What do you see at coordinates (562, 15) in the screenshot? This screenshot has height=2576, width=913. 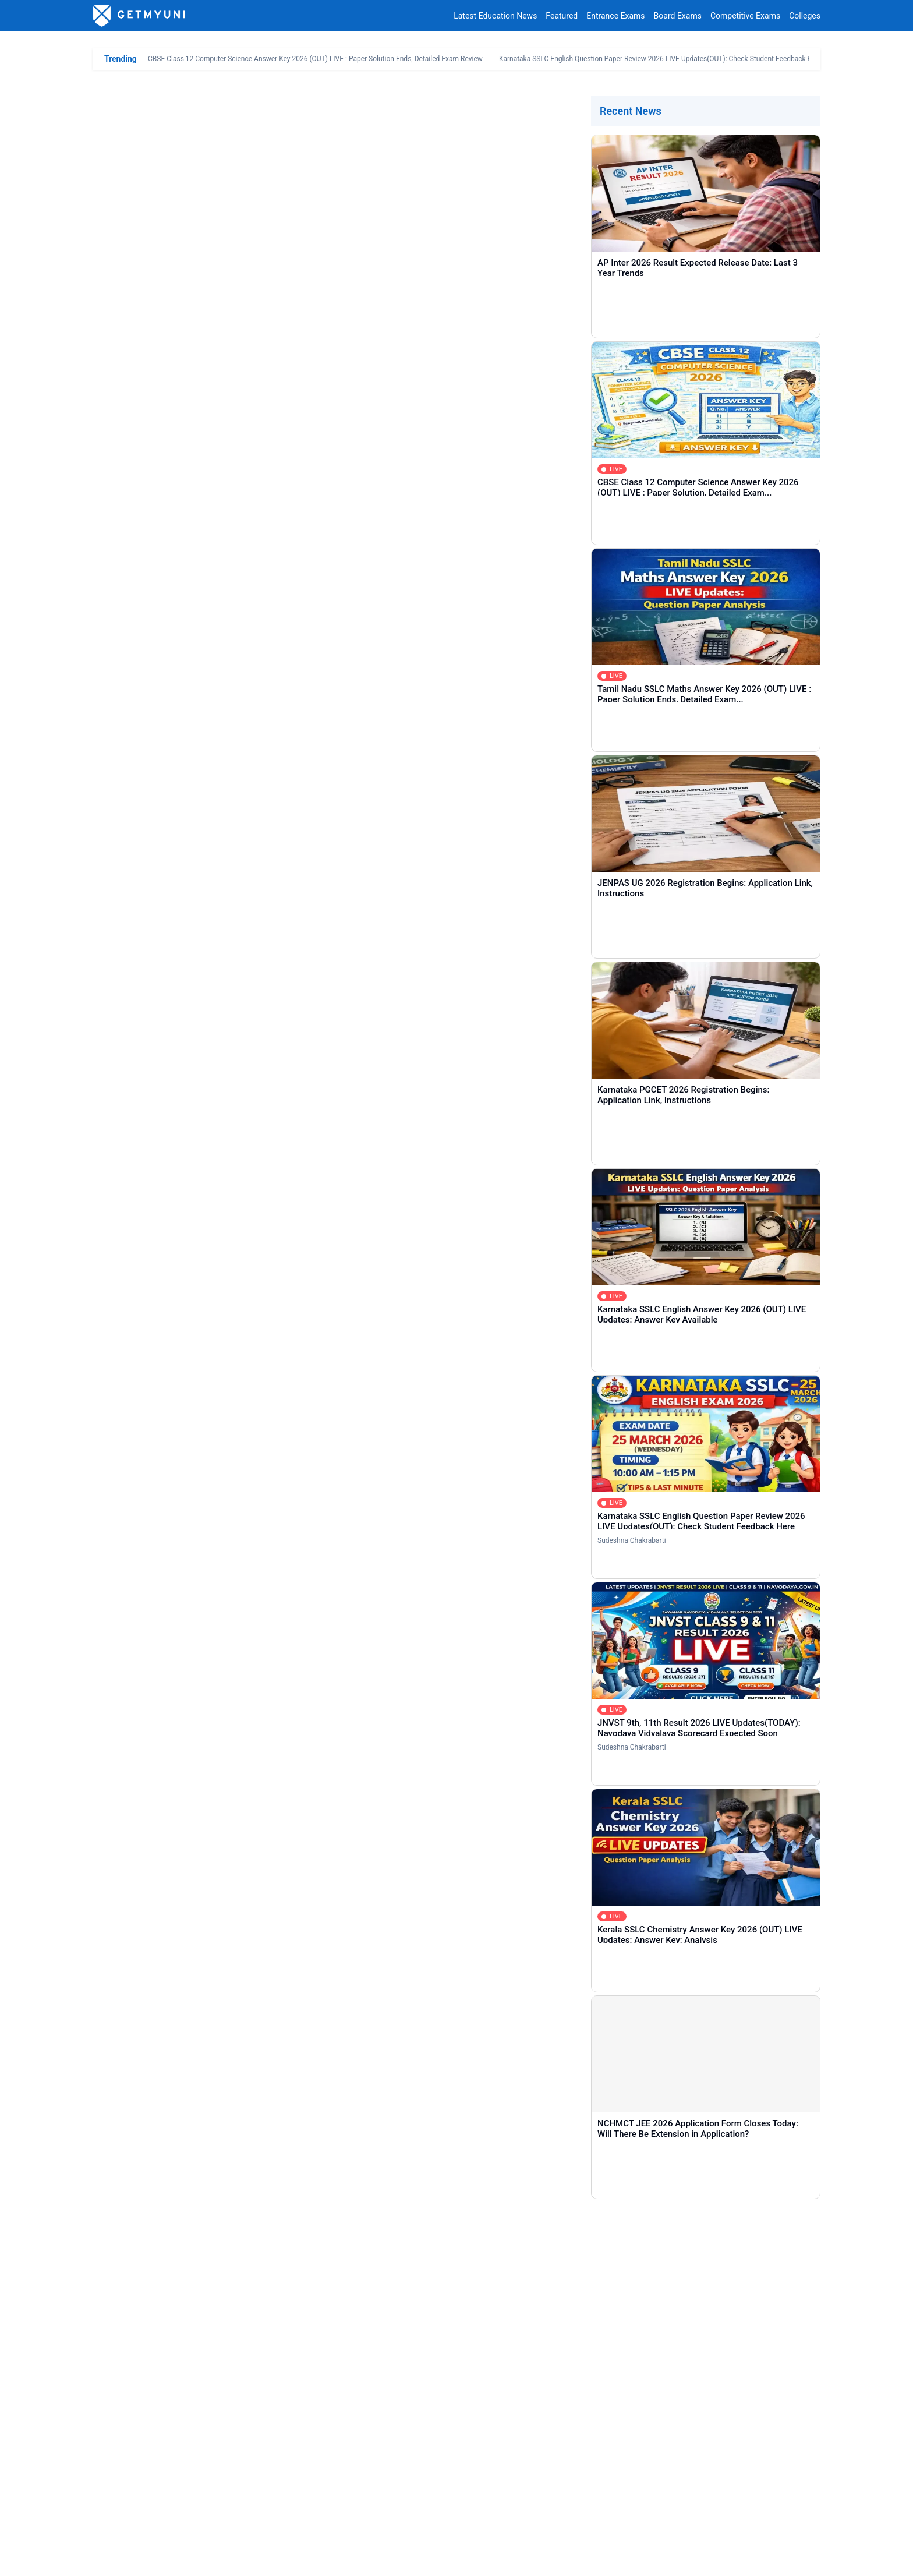 I see `Featured` at bounding box center [562, 15].